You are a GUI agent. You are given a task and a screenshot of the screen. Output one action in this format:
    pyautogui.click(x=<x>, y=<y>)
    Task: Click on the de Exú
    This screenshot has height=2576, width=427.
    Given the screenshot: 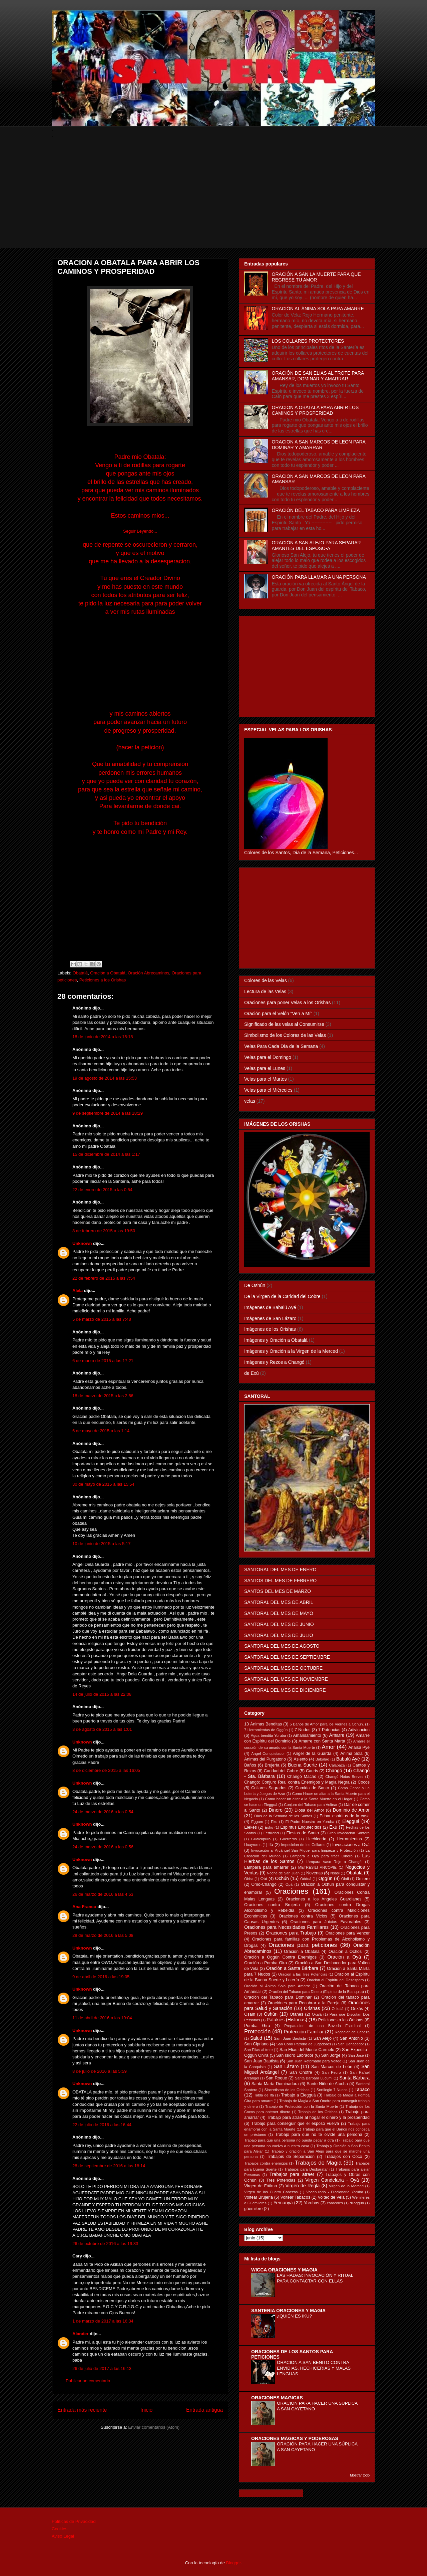 What is the action you would take?
    pyautogui.click(x=251, y=1373)
    